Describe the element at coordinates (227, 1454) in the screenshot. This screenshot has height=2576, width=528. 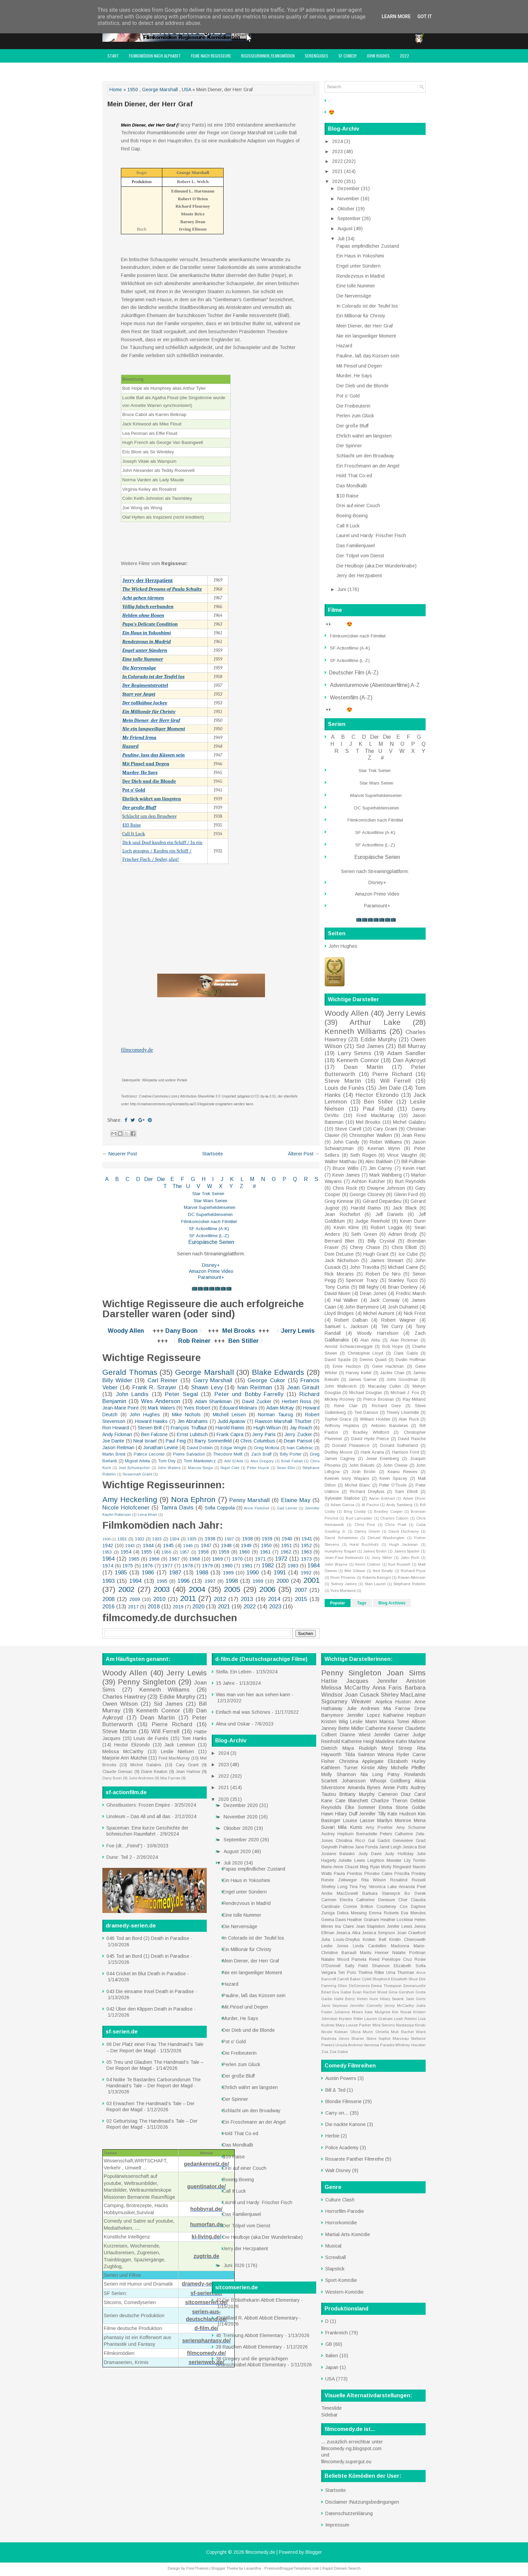
I see `Theodore Melfi` at that location.